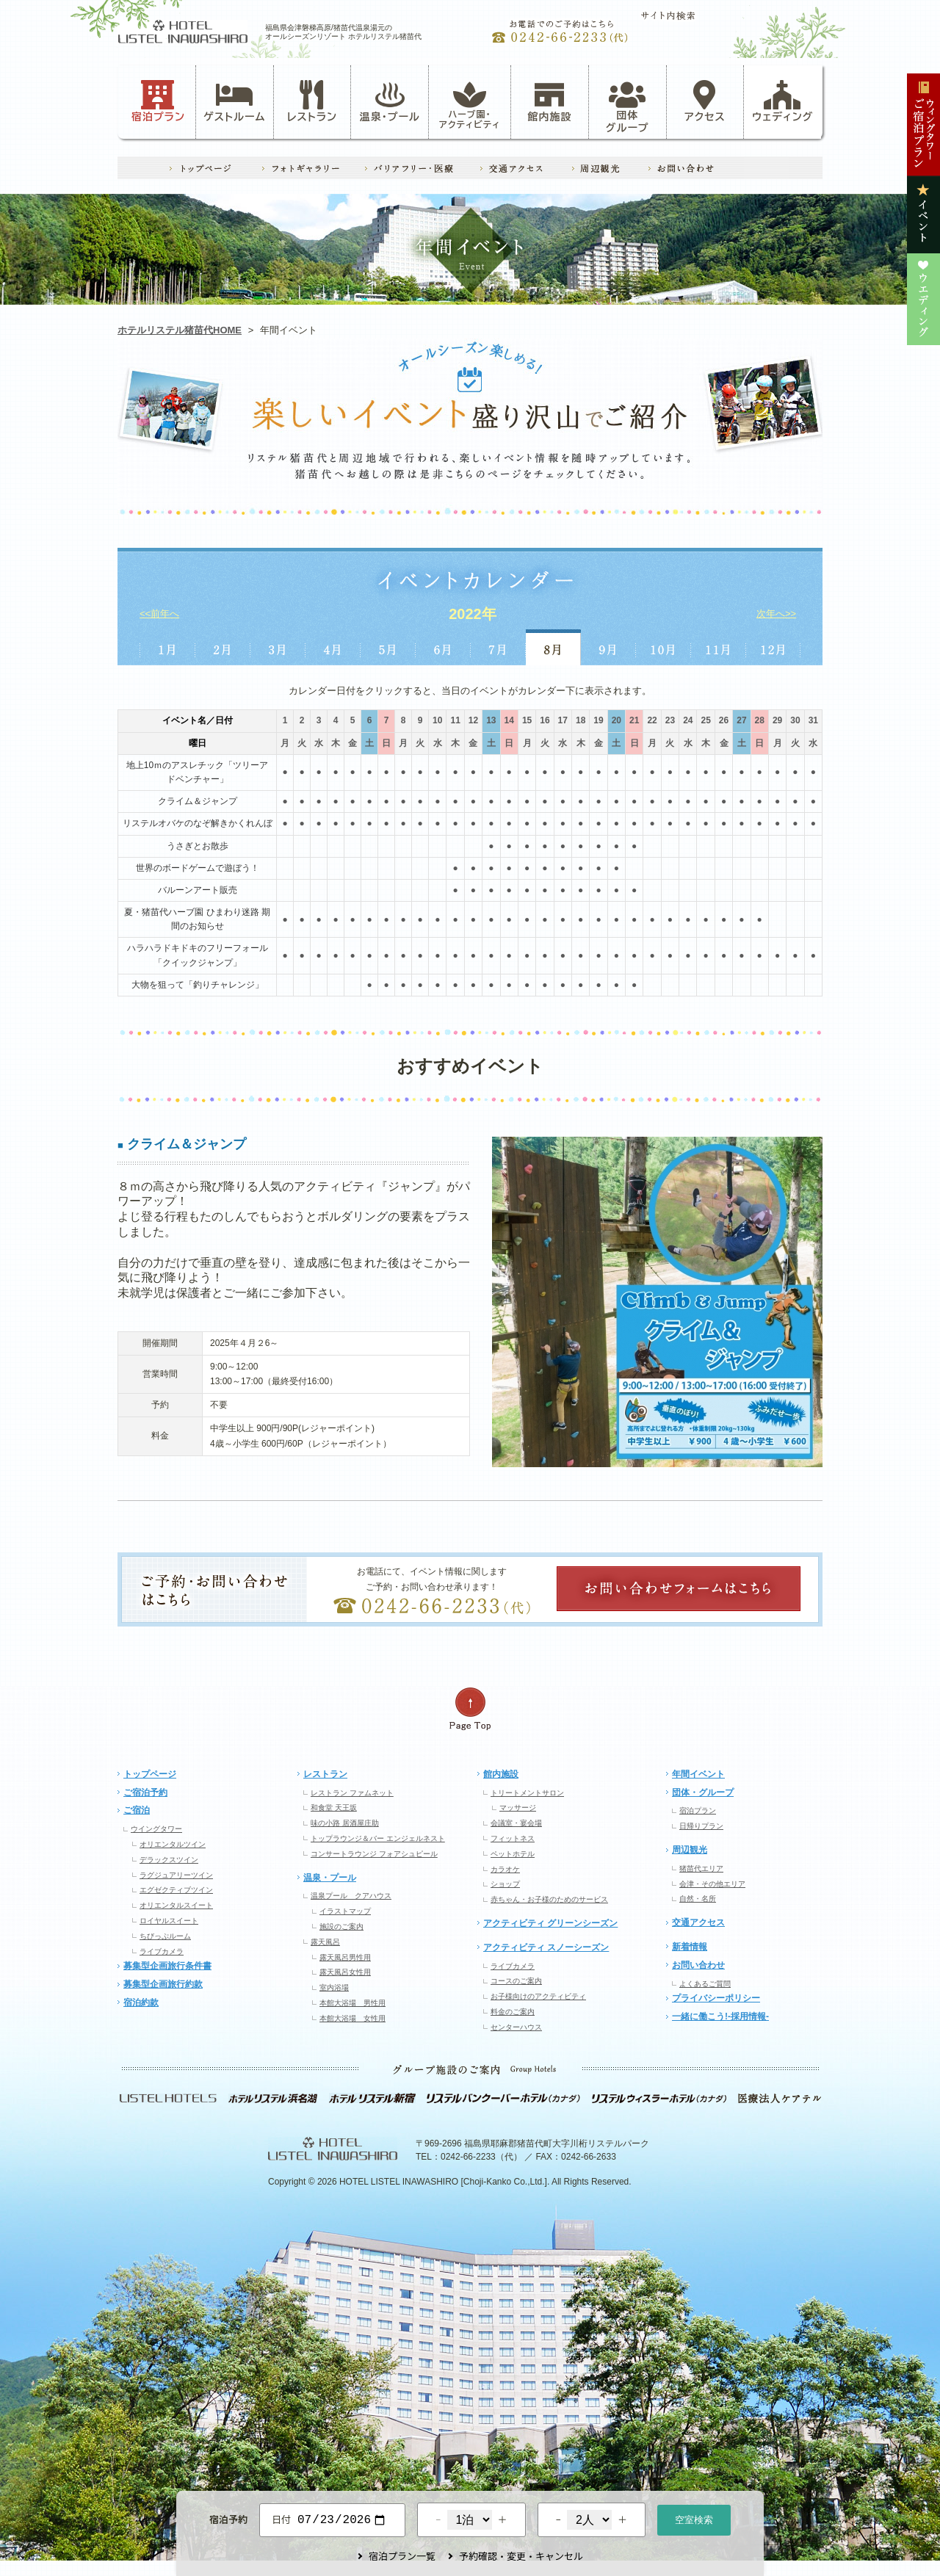  What do you see at coordinates (741, 720) in the screenshot?
I see `27` at bounding box center [741, 720].